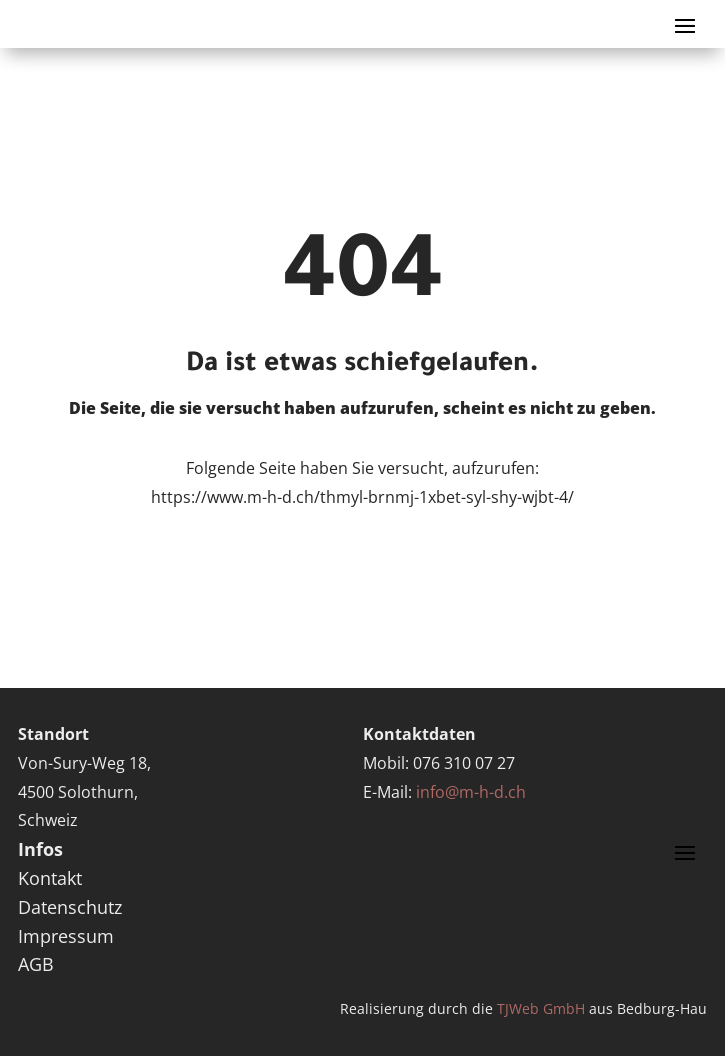  What do you see at coordinates (66, 936) in the screenshot?
I see `Impressum` at bounding box center [66, 936].